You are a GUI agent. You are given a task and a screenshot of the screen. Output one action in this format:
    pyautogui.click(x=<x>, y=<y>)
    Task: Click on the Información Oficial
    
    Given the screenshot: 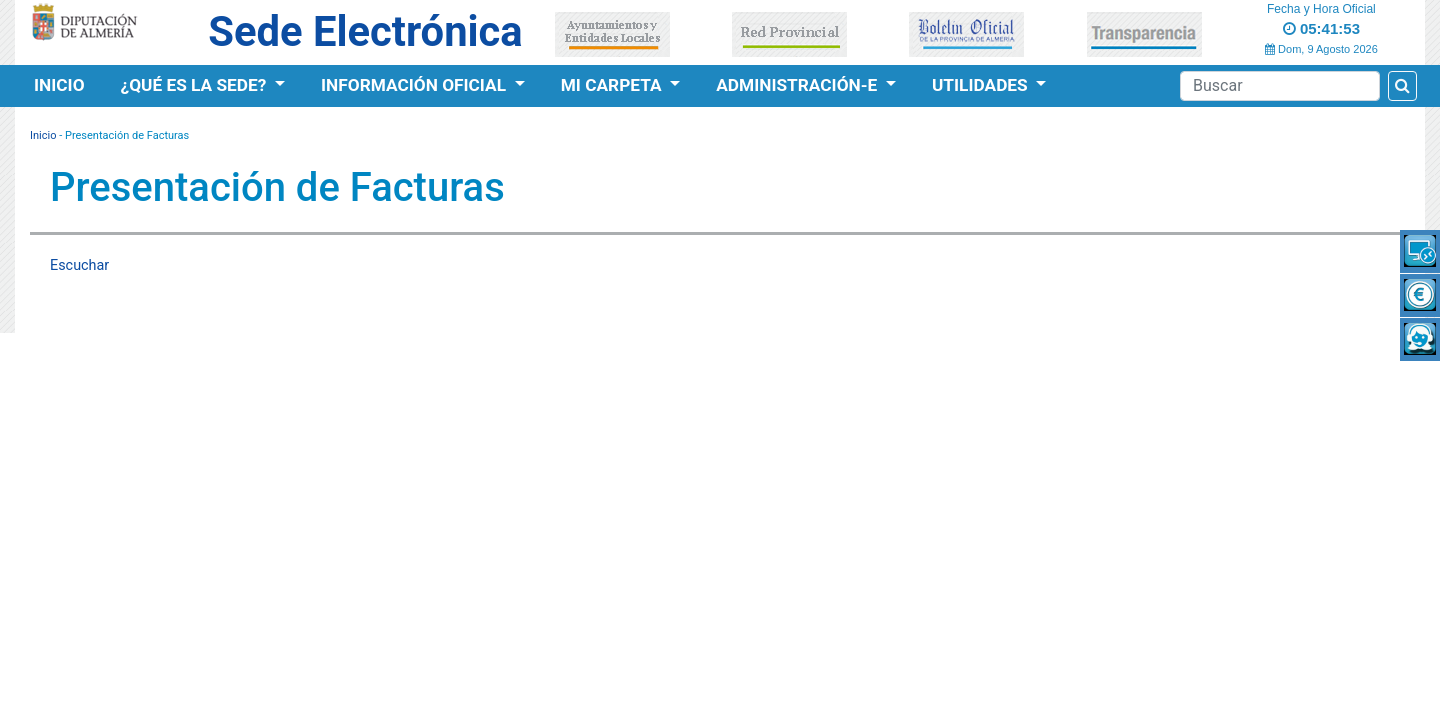 What is the action you would take?
    pyautogui.click(x=415, y=85)
    